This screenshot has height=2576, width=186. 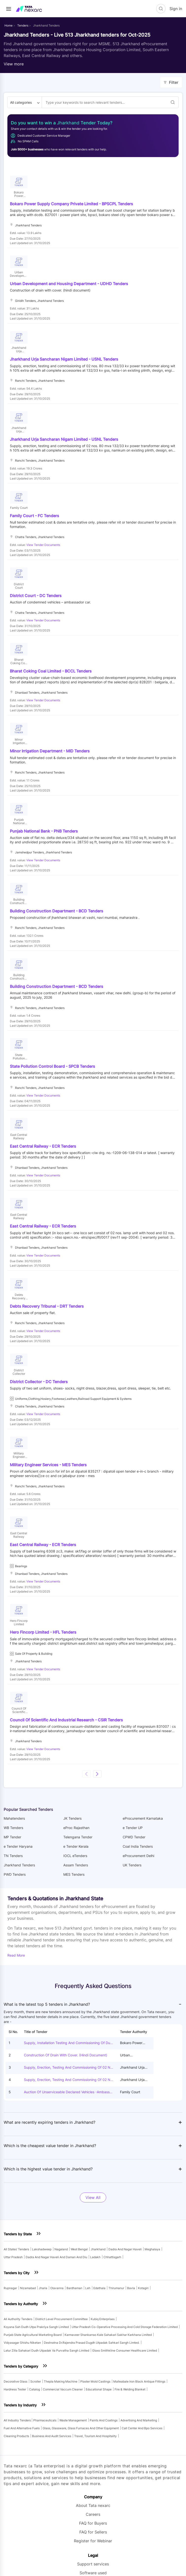 What do you see at coordinates (14, 1818) in the screenshot?
I see `Mahatenders` at bounding box center [14, 1818].